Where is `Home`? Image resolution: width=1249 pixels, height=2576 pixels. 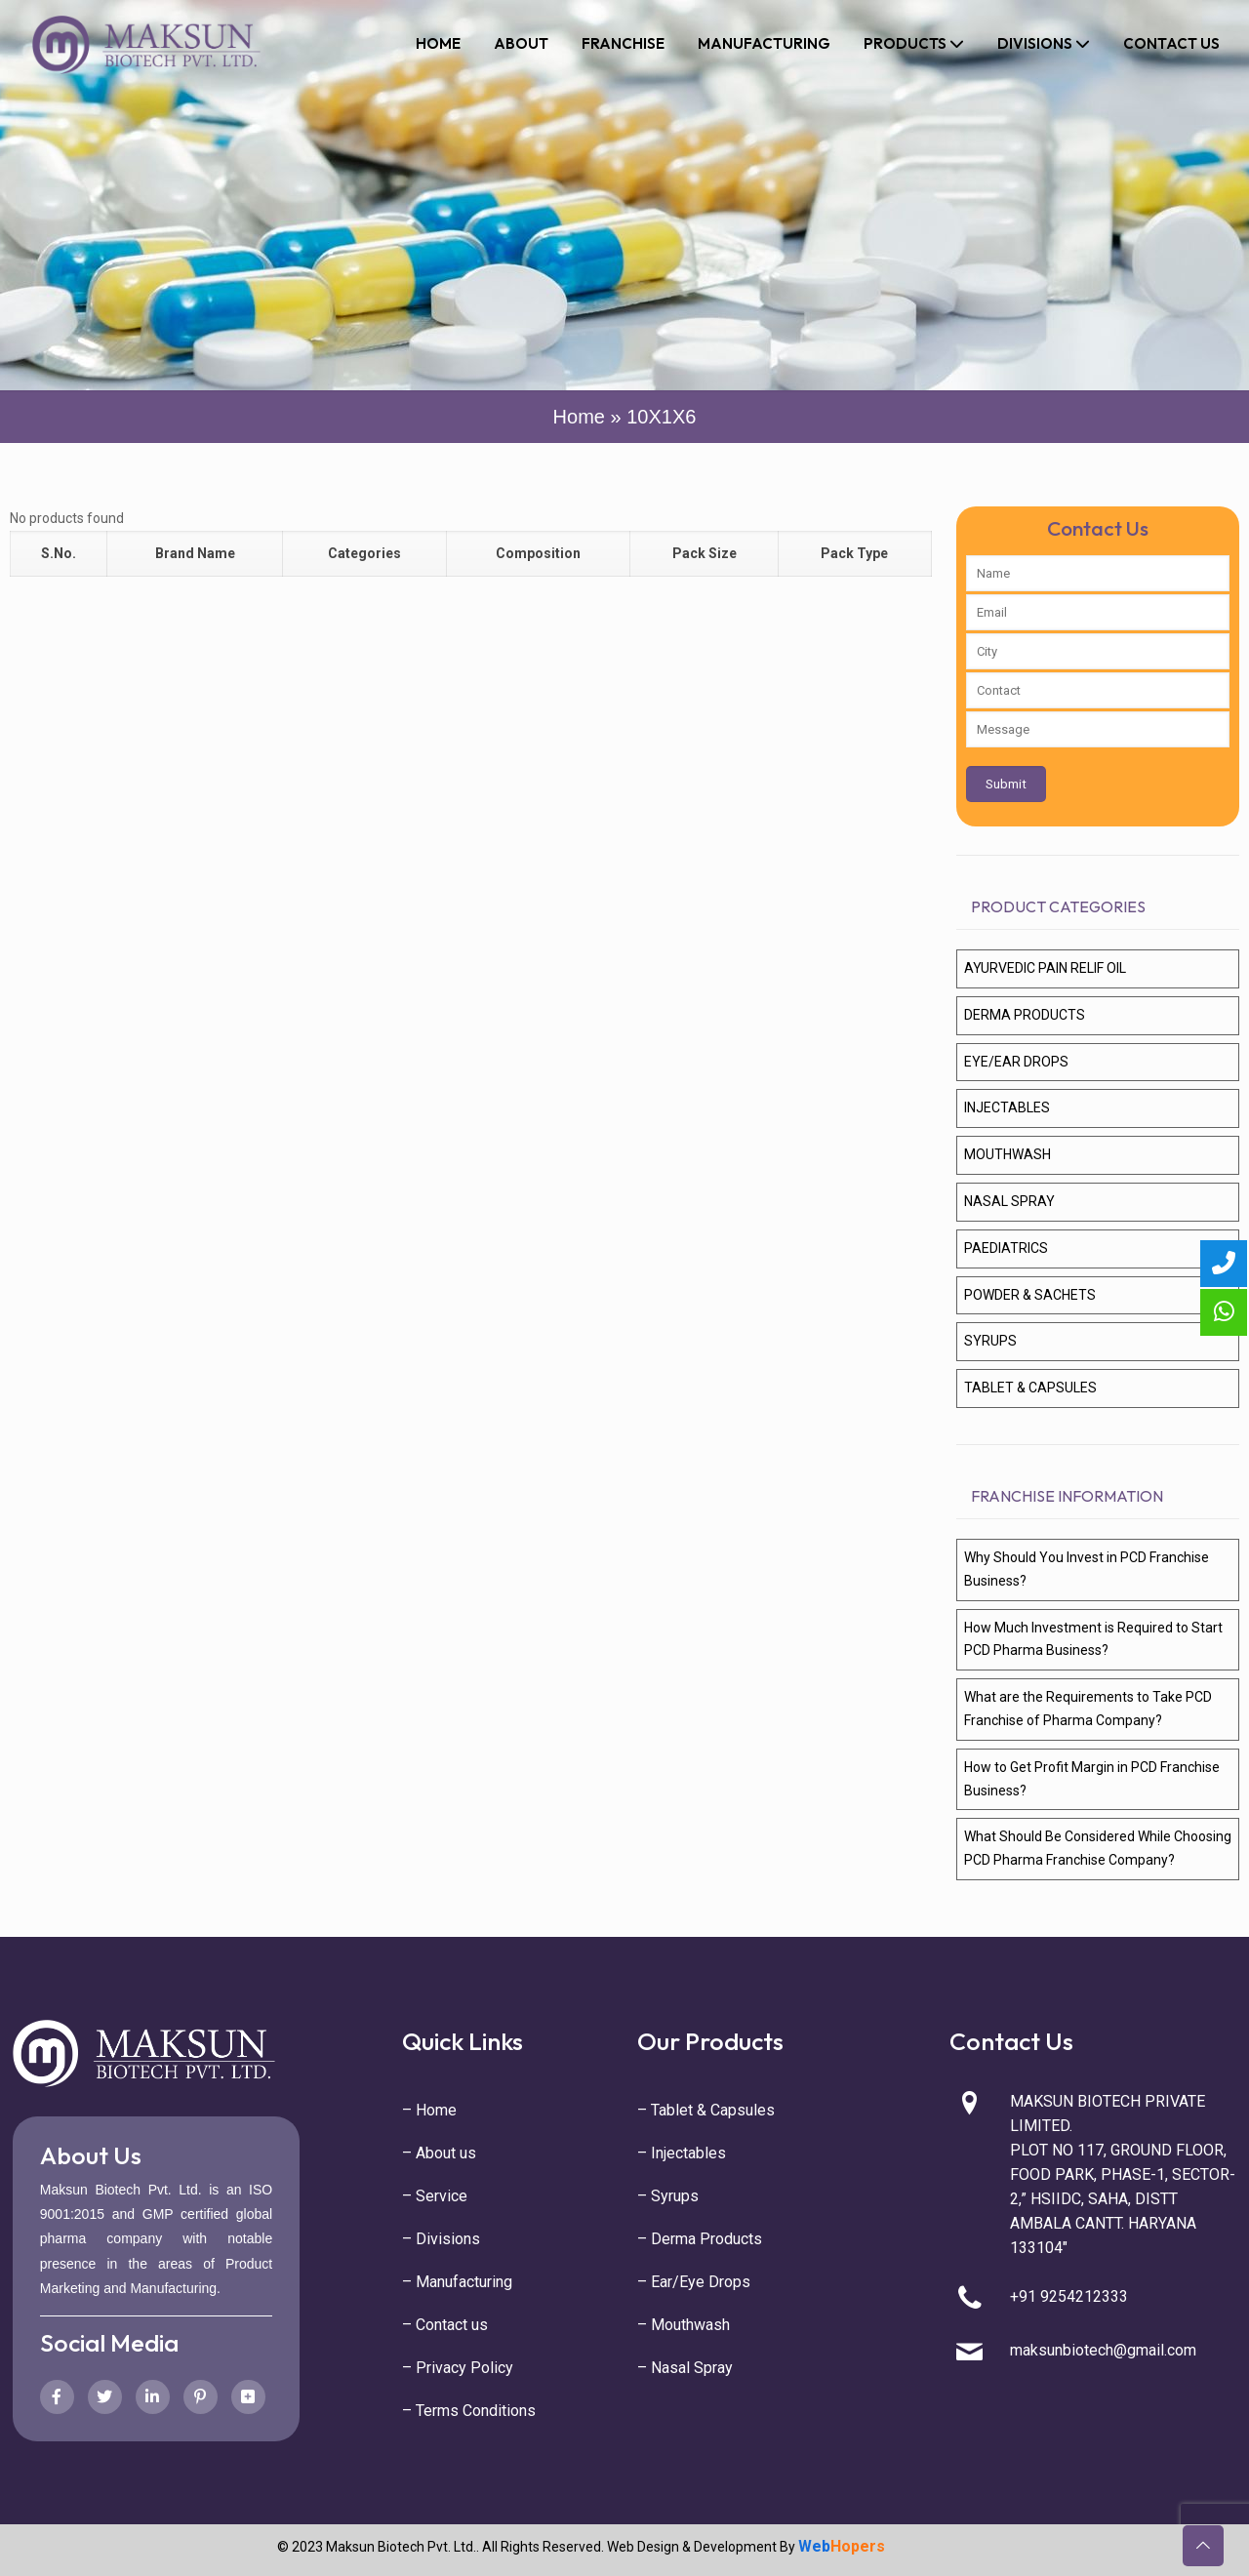 Home is located at coordinates (579, 416).